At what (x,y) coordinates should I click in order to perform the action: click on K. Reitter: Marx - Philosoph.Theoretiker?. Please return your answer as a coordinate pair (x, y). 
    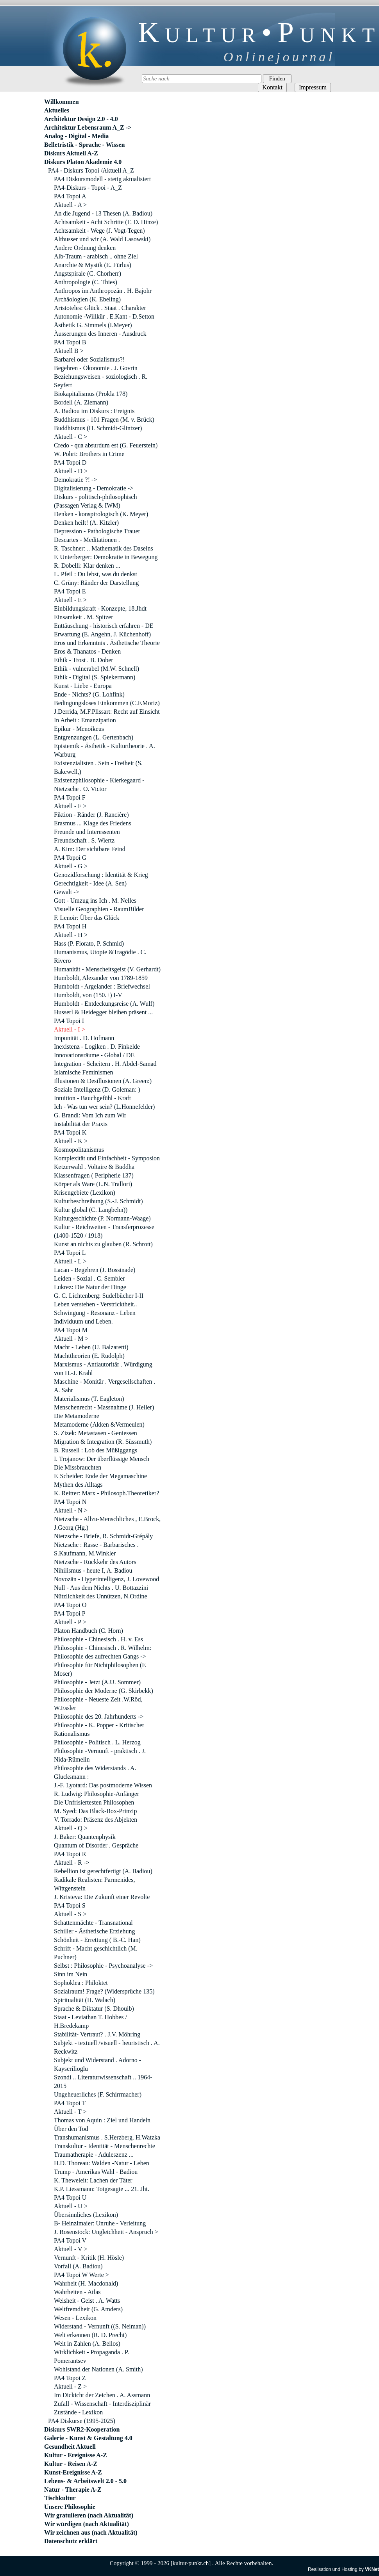
    Looking at the image, I should click on (106, 1493).